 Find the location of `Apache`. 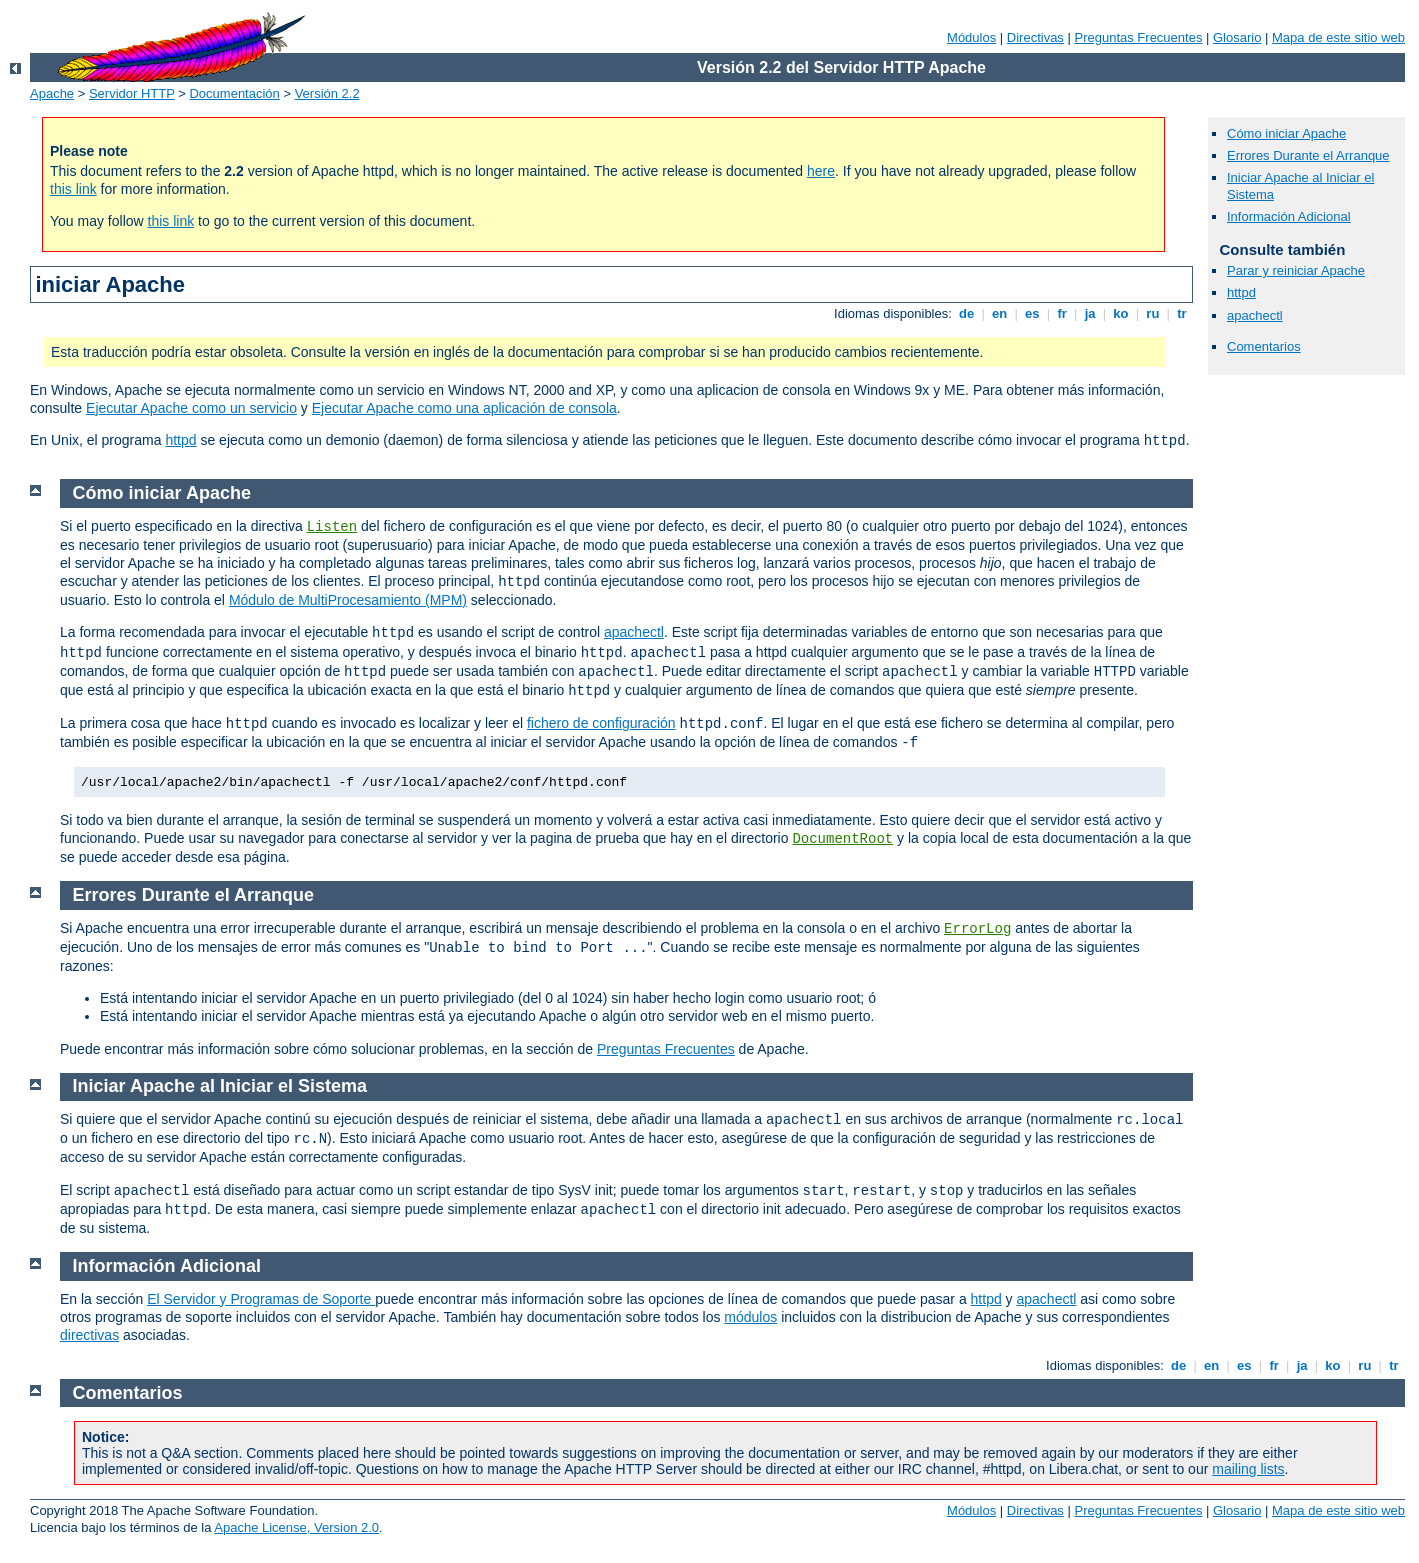

Apache is located at coordinates (52, 93).